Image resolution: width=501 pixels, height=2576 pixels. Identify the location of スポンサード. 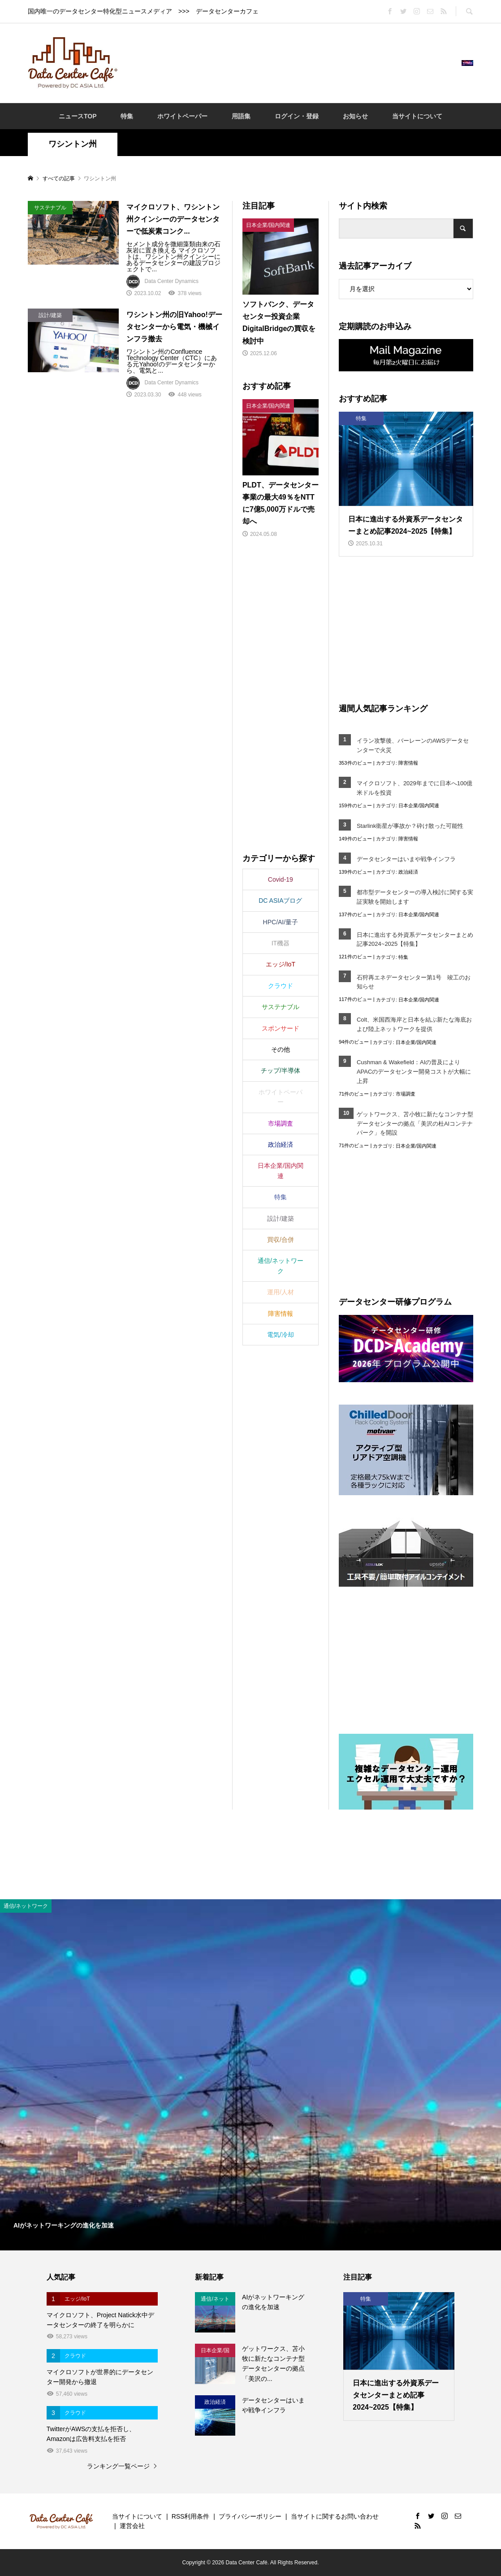
(280, 1028).